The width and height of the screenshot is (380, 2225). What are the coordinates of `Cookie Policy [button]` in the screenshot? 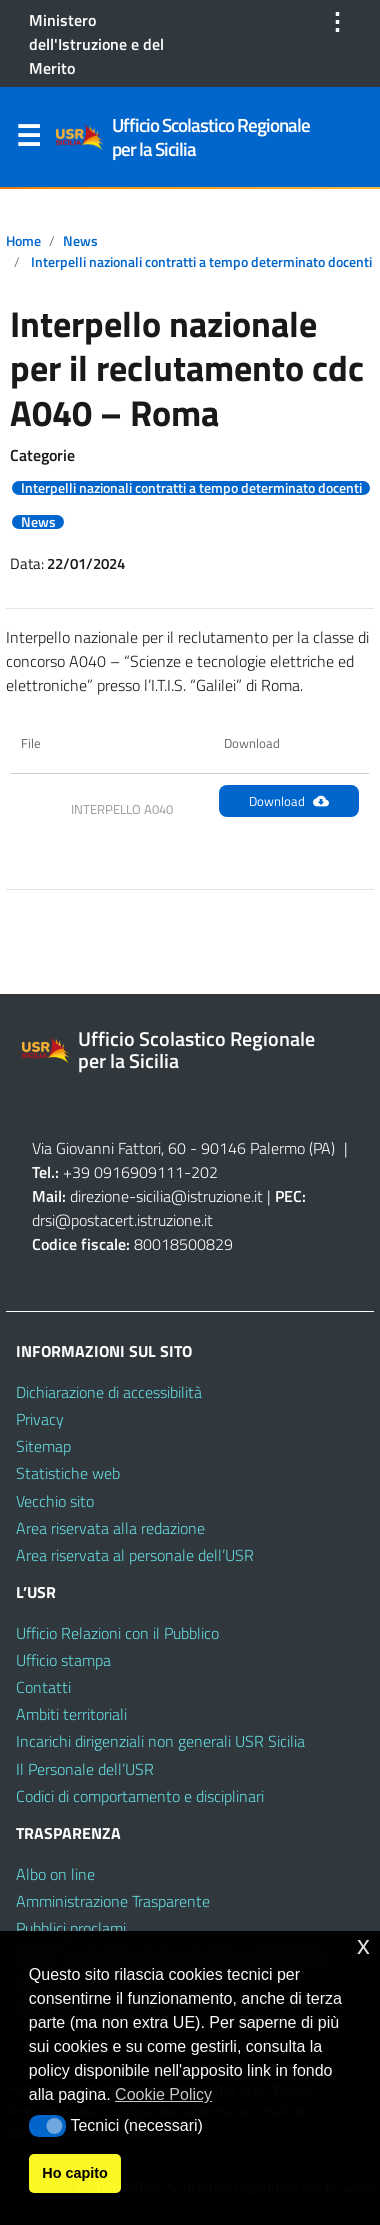 It's located at (163, 2094).